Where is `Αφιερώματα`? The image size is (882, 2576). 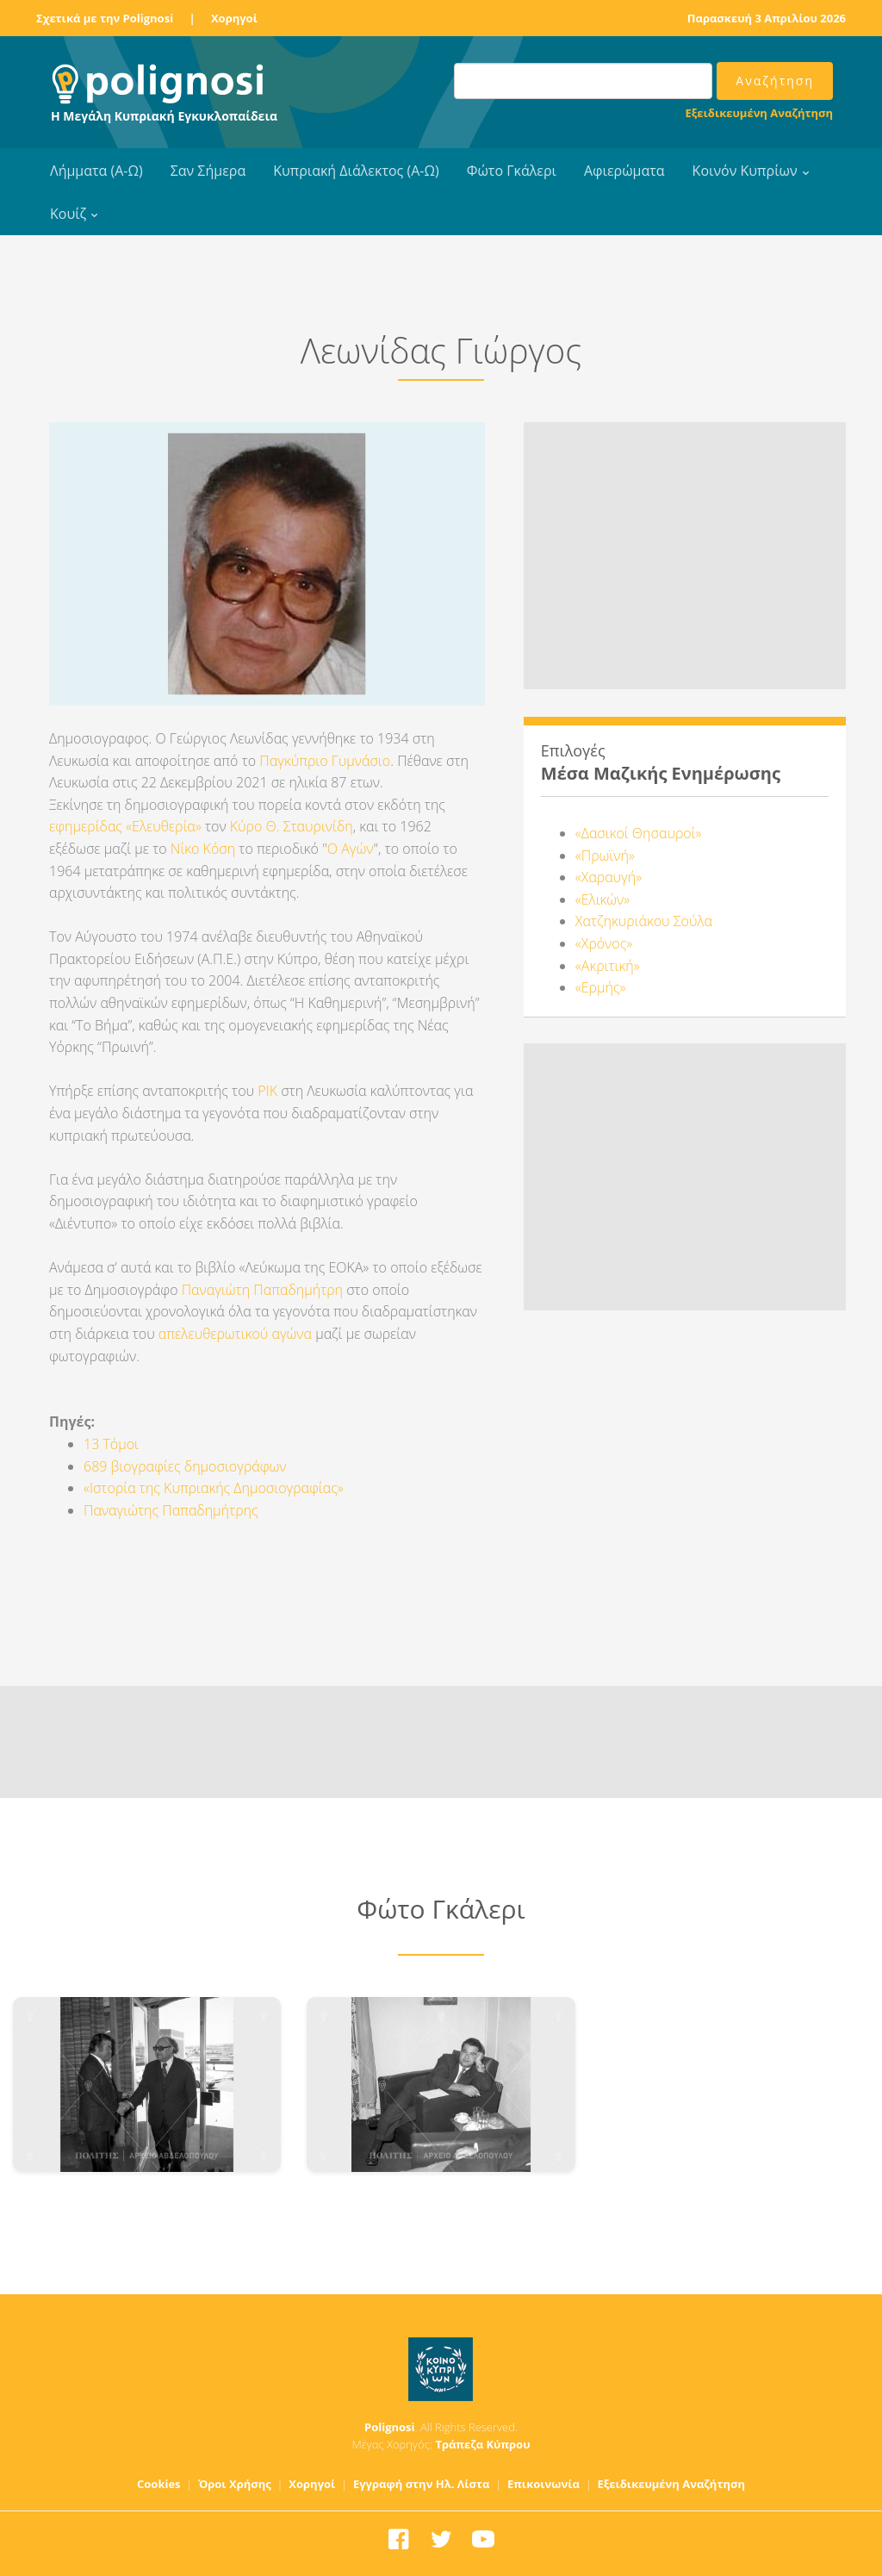 Αφιερώματα is located at coordinates (624, 170).